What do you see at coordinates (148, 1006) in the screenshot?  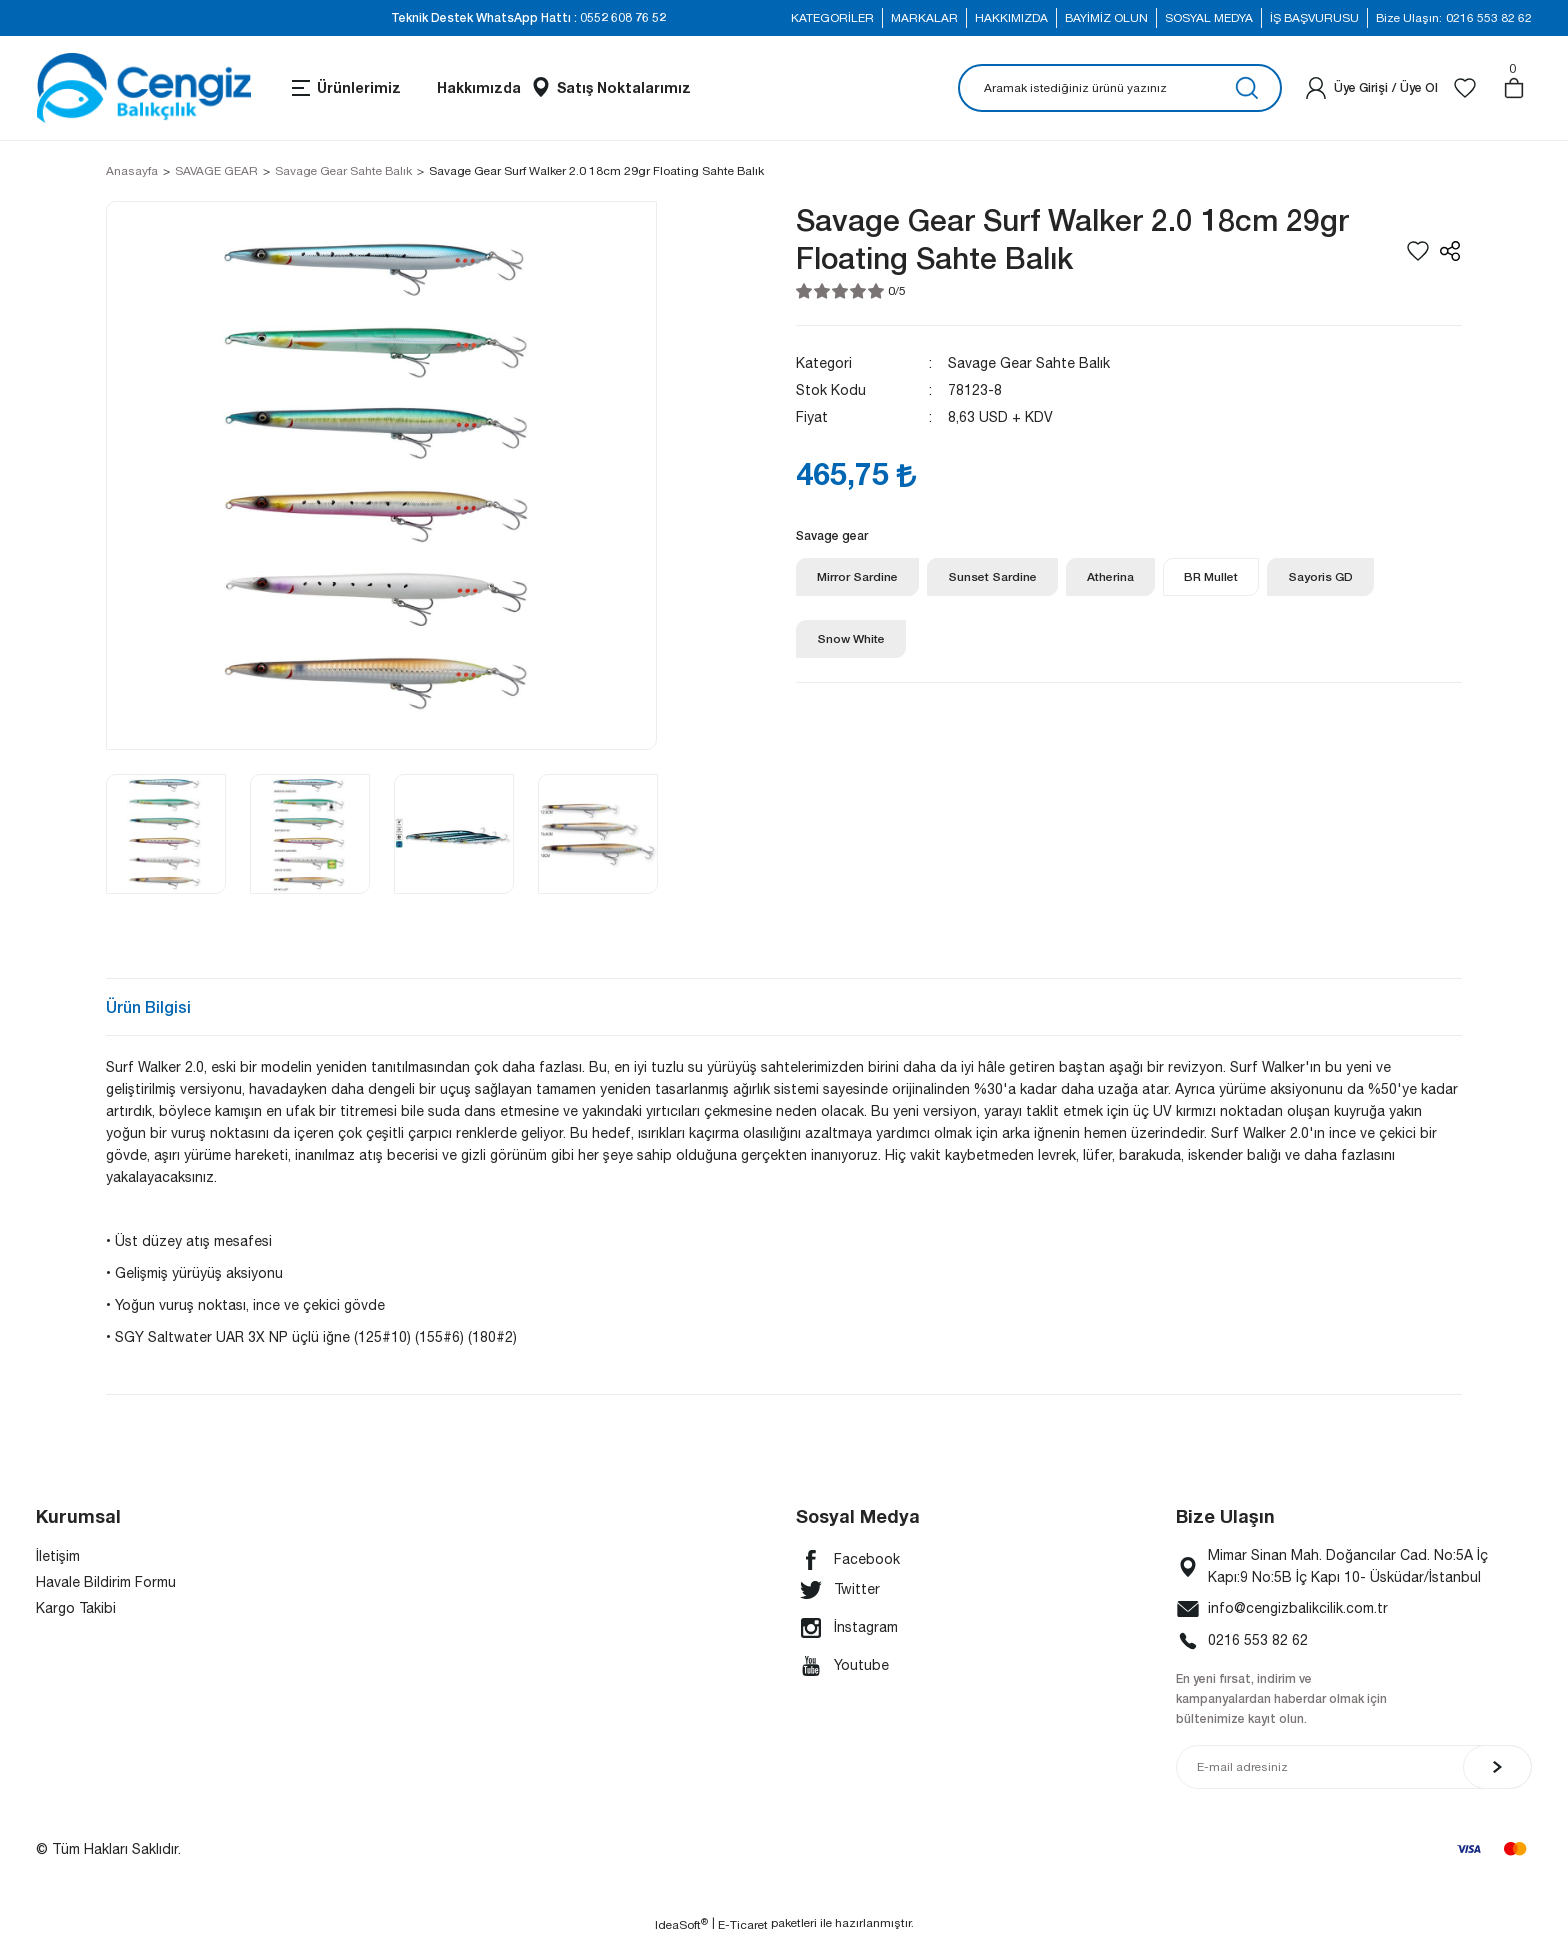 I see `Ürün Bilgisi` at bounding box center [148, 1006].